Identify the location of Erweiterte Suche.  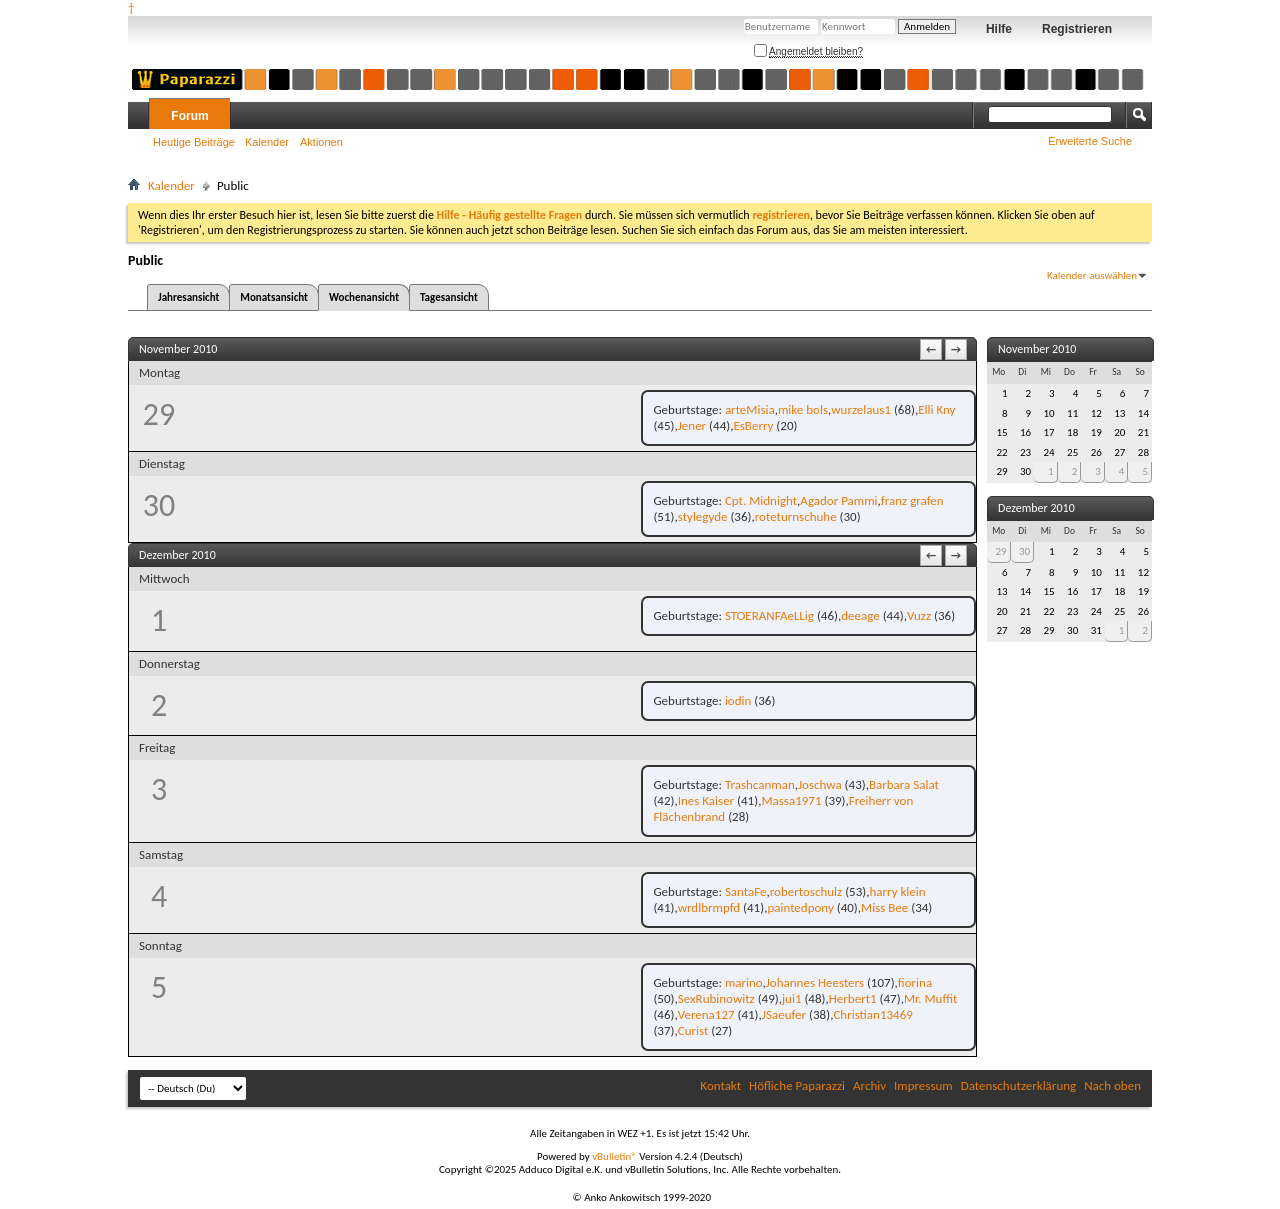
(1090, 141).